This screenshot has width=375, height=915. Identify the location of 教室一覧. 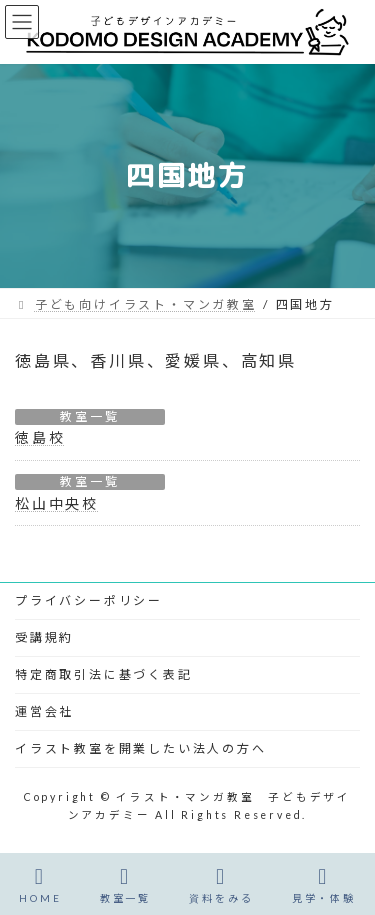
(89, 416).